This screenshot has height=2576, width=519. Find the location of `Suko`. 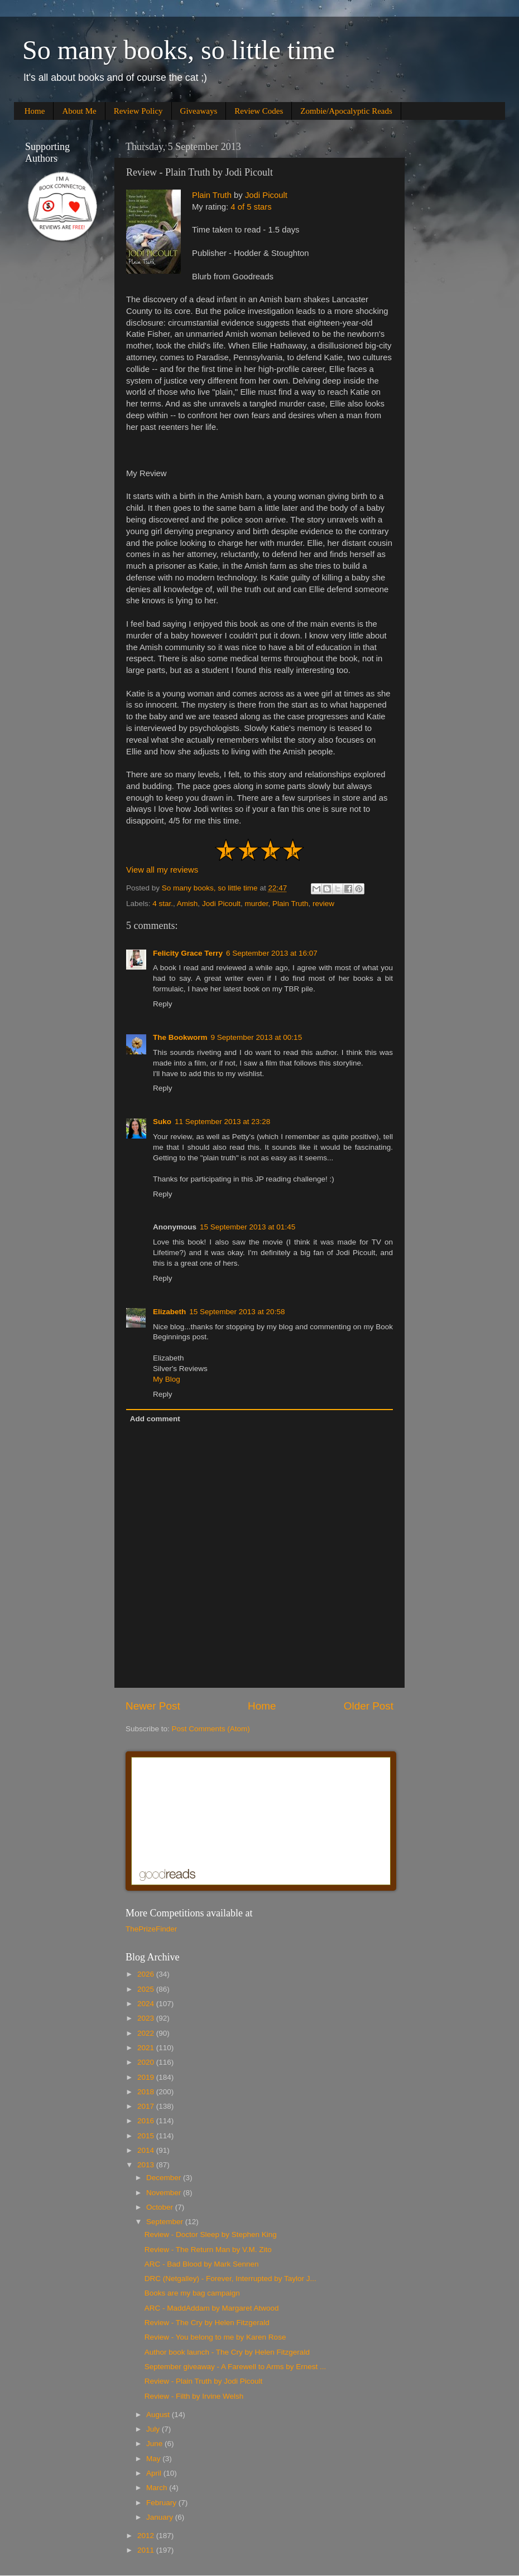

Suko is located at coordinates (162, 1121).